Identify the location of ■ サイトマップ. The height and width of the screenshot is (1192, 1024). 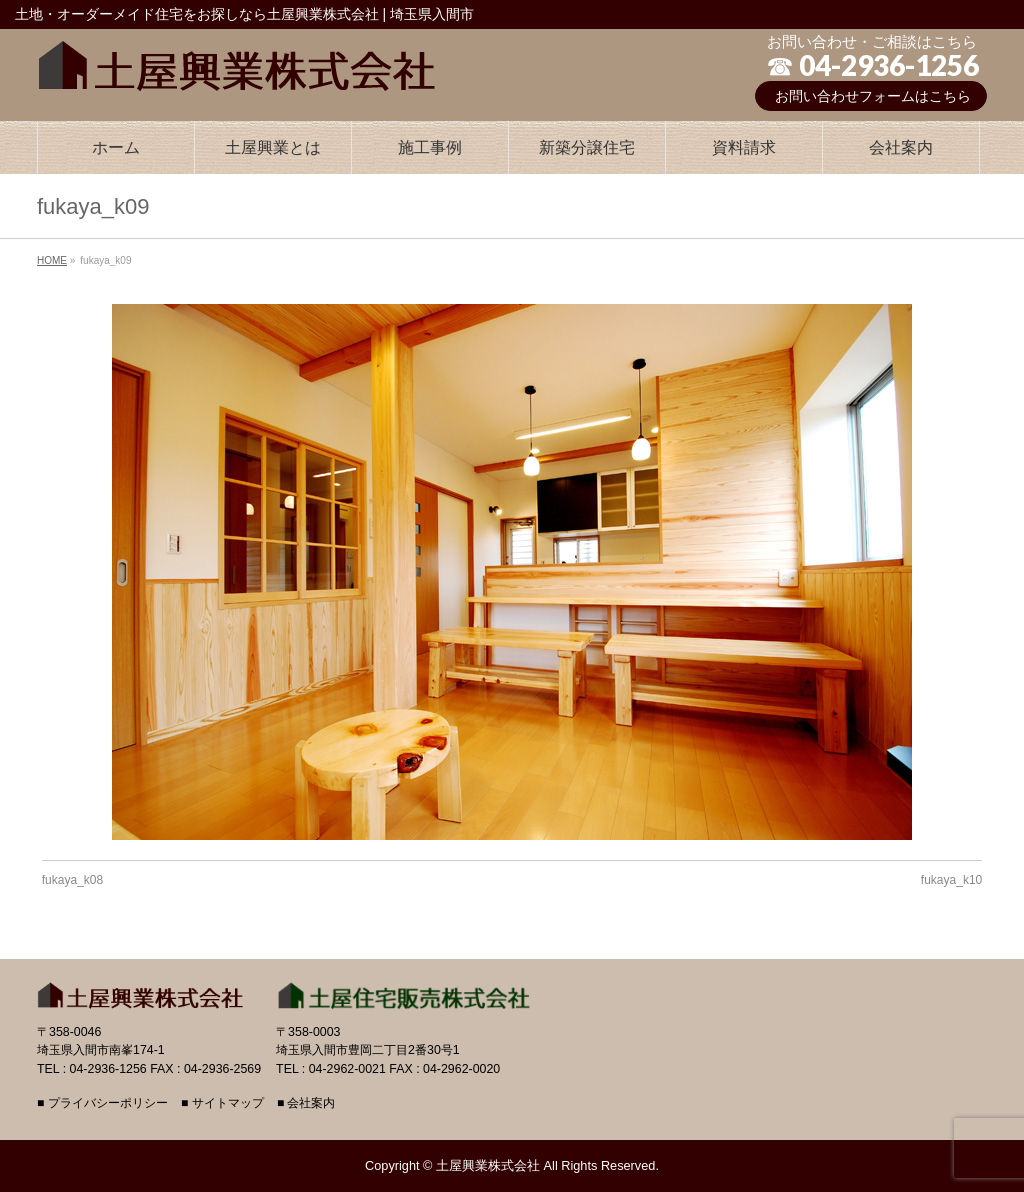
(222, 1103).